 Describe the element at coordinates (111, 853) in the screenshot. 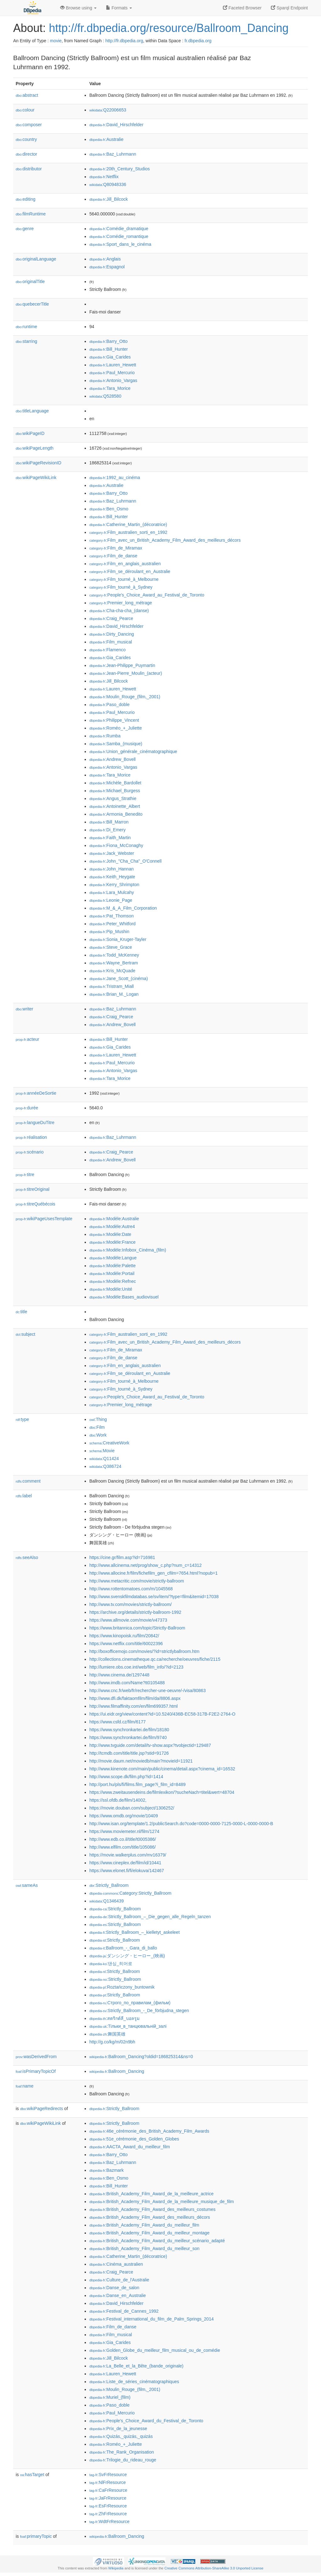

I see `:Jack_Webster` at that location.